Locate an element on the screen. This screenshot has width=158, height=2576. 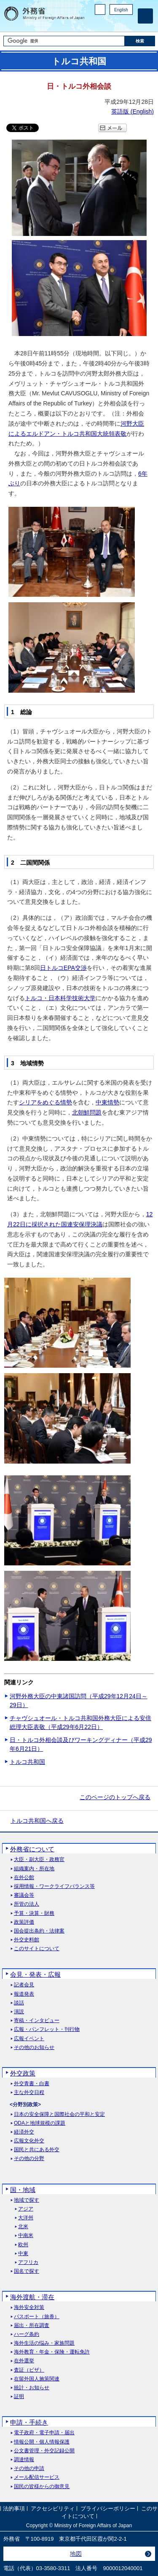
[検索実行ボタン] is located at coordinates (140, 41).